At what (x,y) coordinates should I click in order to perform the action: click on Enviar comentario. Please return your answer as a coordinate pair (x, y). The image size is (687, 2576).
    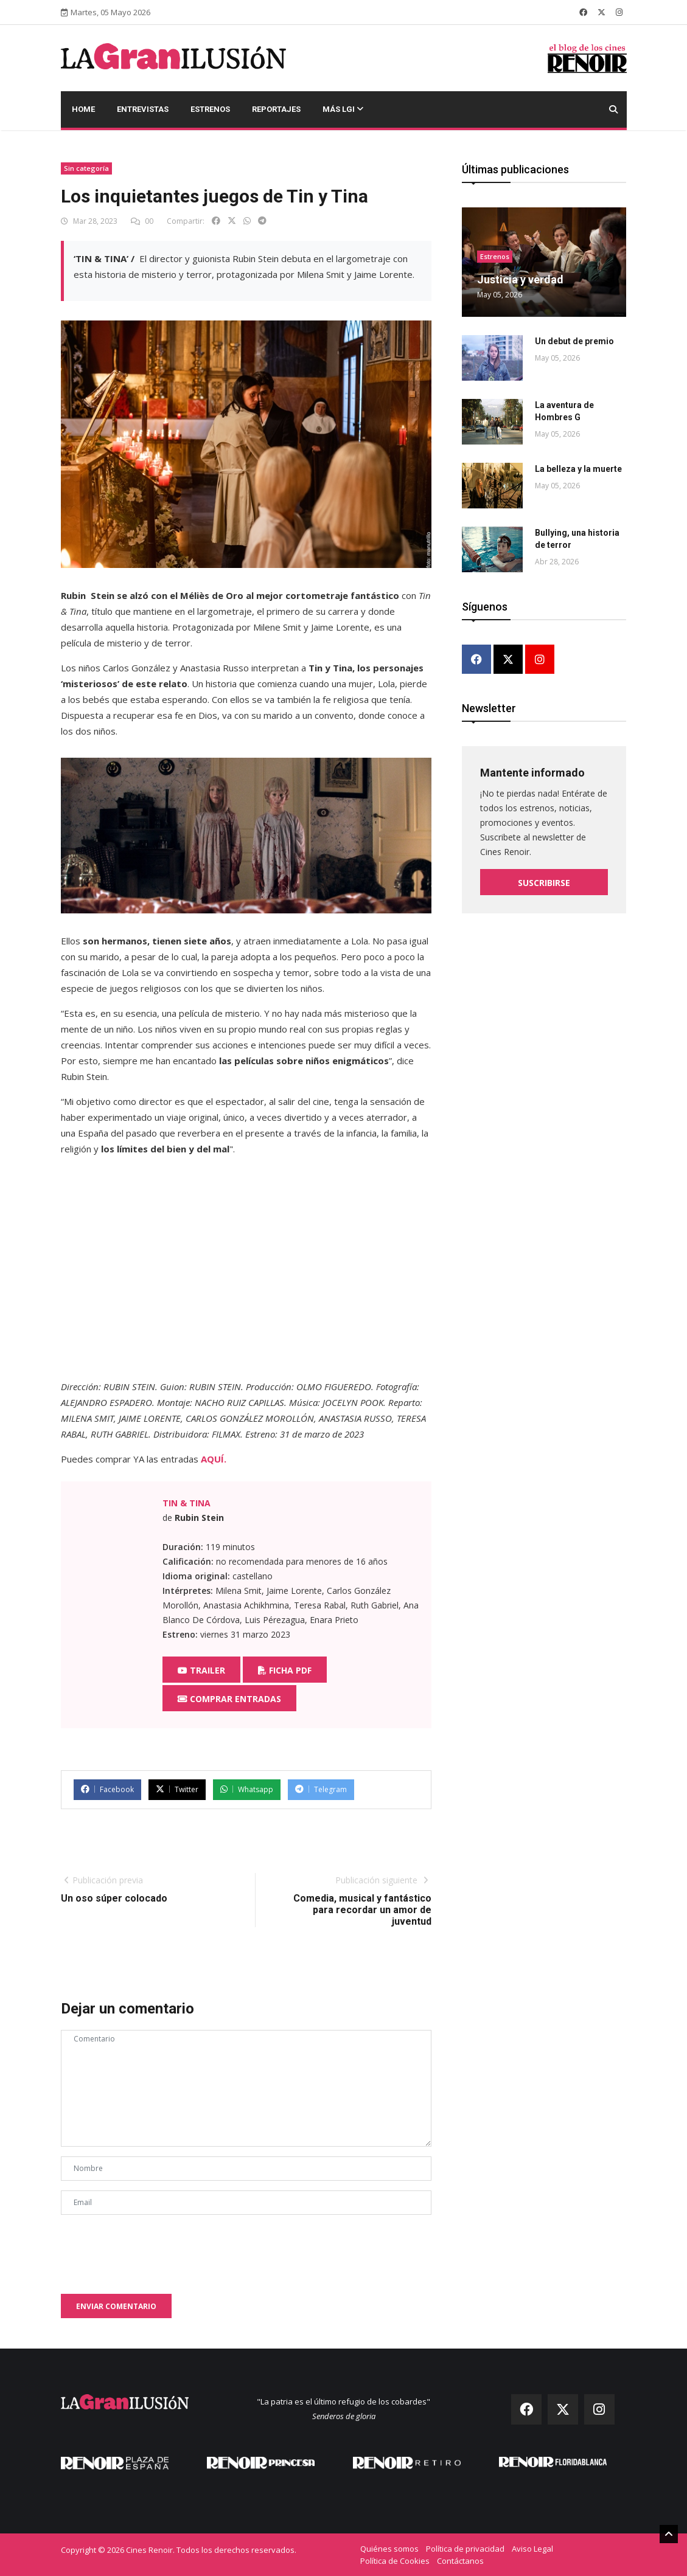
    Looking at the image, I should click on (116, 2306).